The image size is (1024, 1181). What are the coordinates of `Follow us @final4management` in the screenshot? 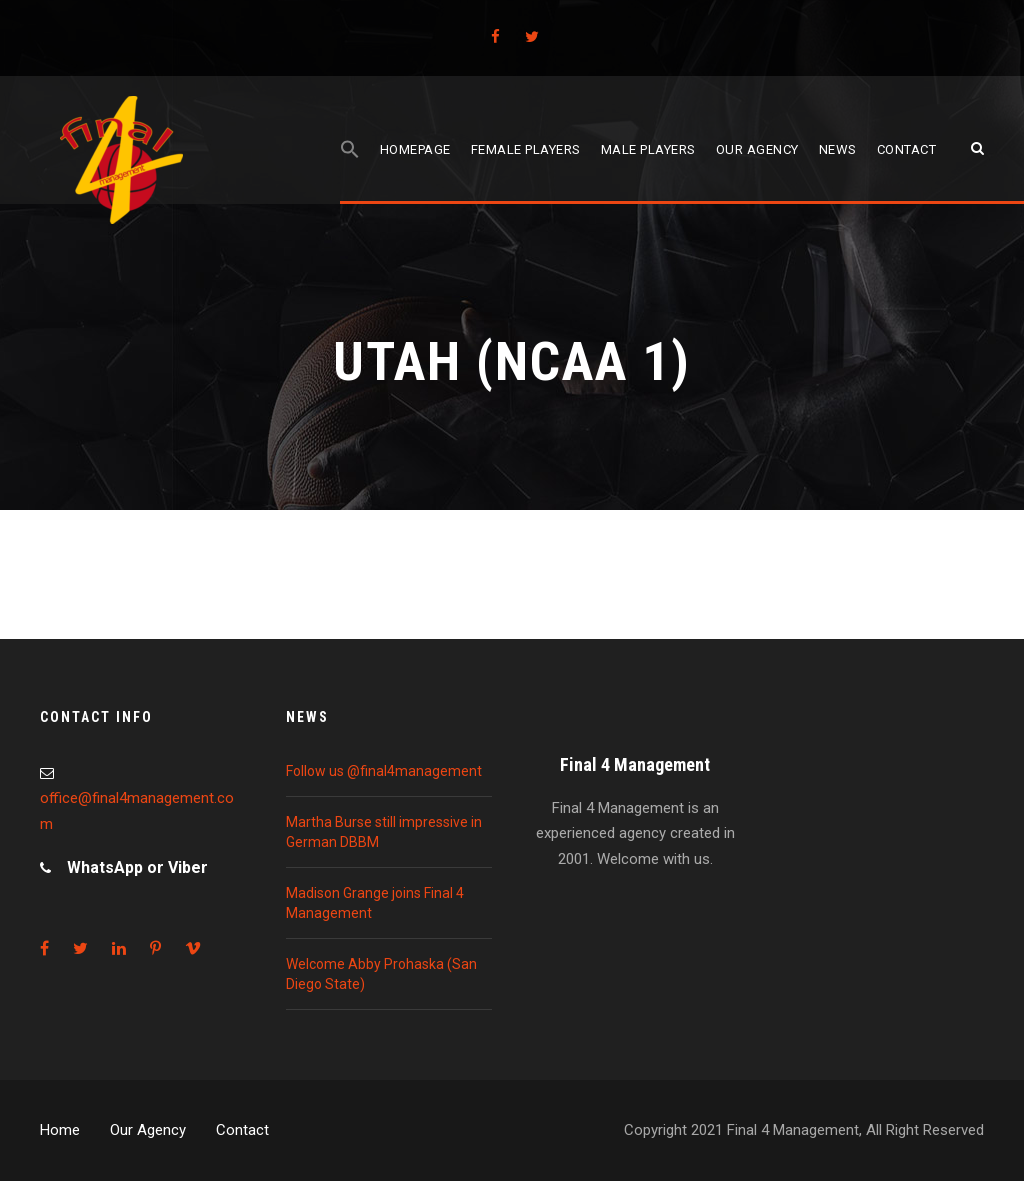 It's located at (384, 771).